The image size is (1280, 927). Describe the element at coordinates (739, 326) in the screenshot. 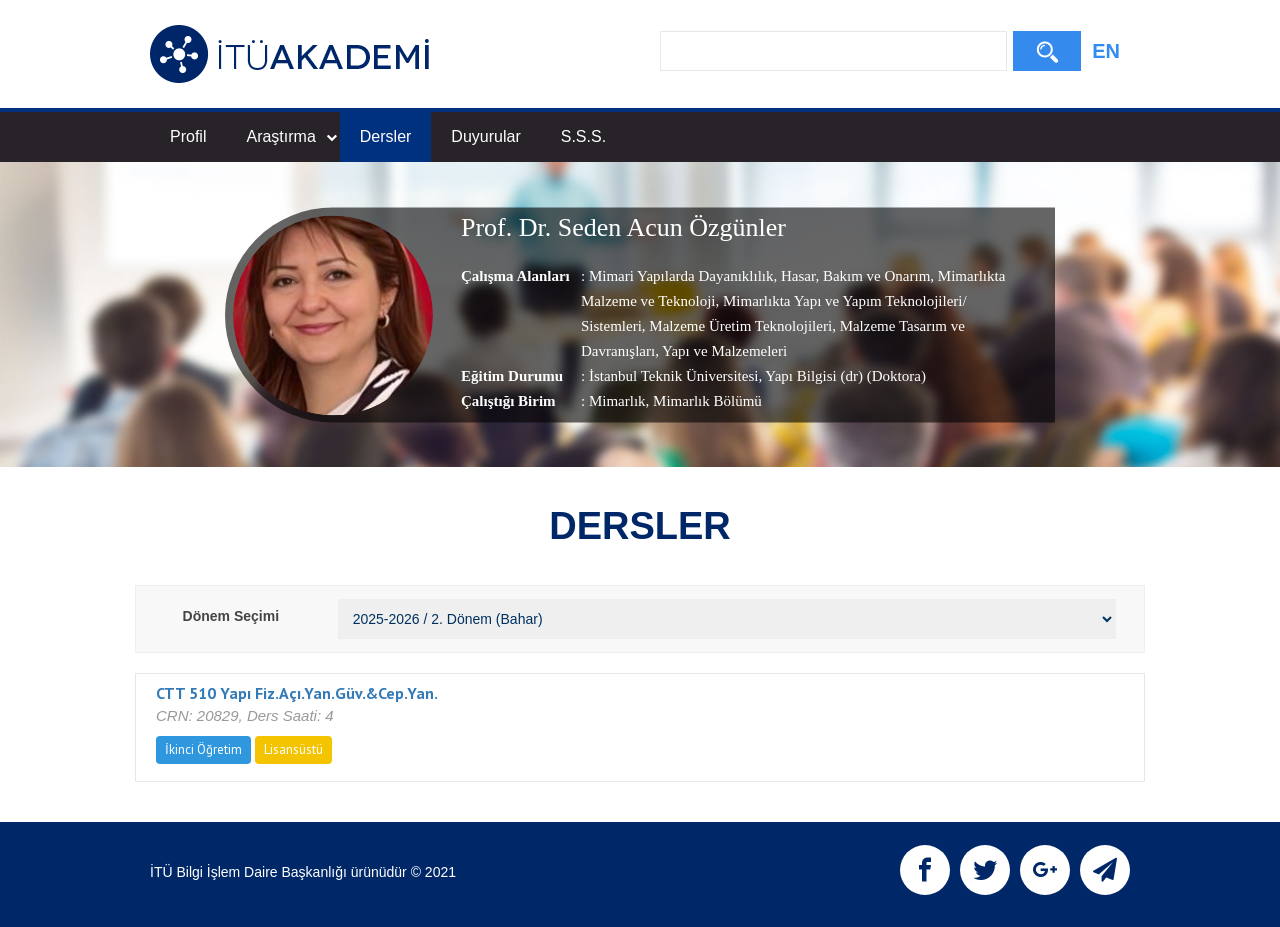

I see `Malzeme Üretim Teknolojileri` at that location.